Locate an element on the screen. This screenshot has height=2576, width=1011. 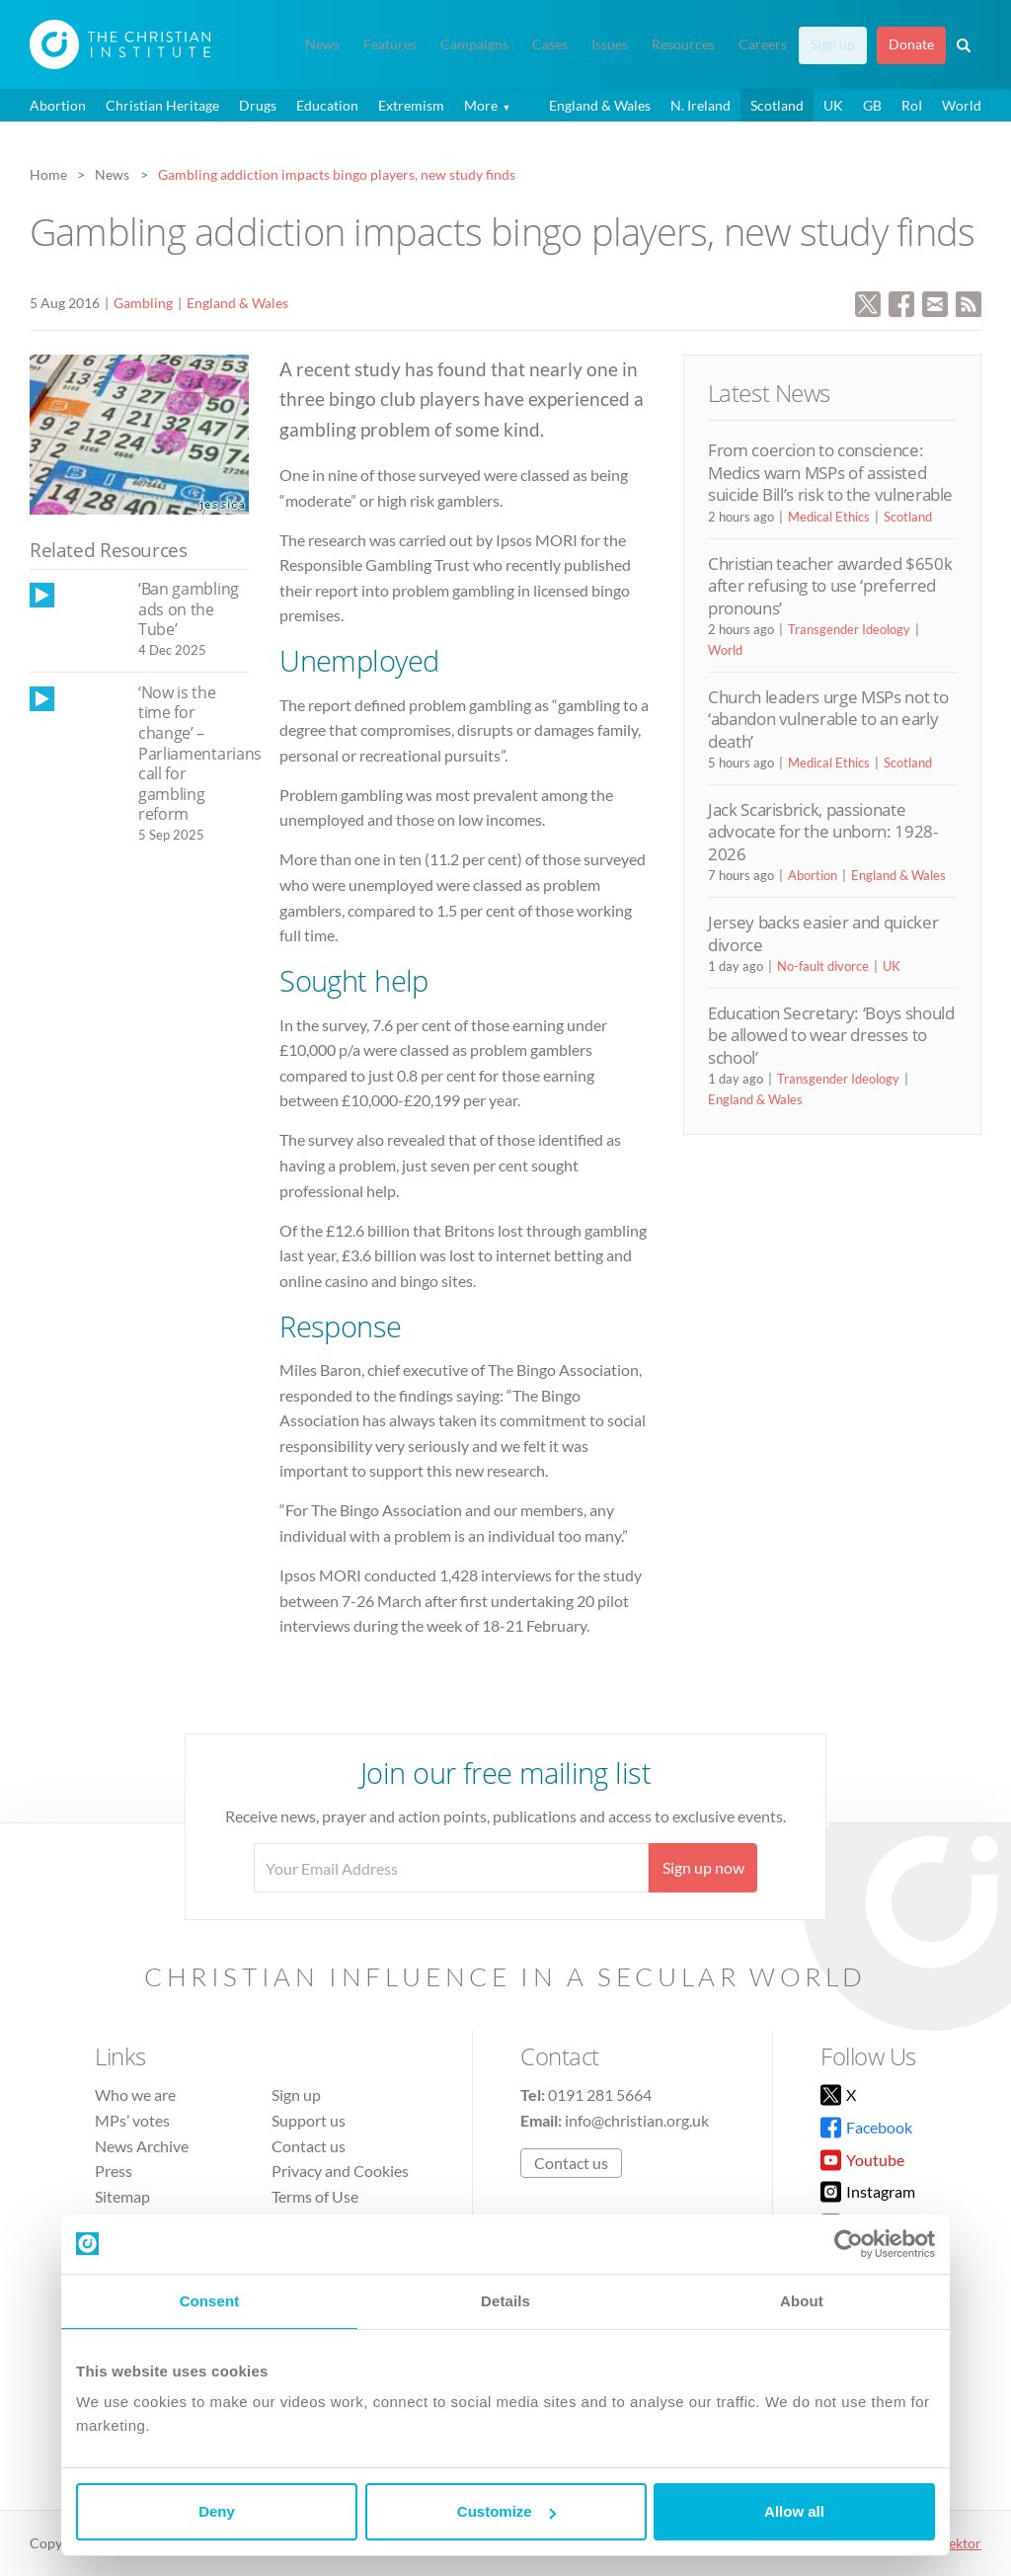
Issues is located at coordinates (609, 44).